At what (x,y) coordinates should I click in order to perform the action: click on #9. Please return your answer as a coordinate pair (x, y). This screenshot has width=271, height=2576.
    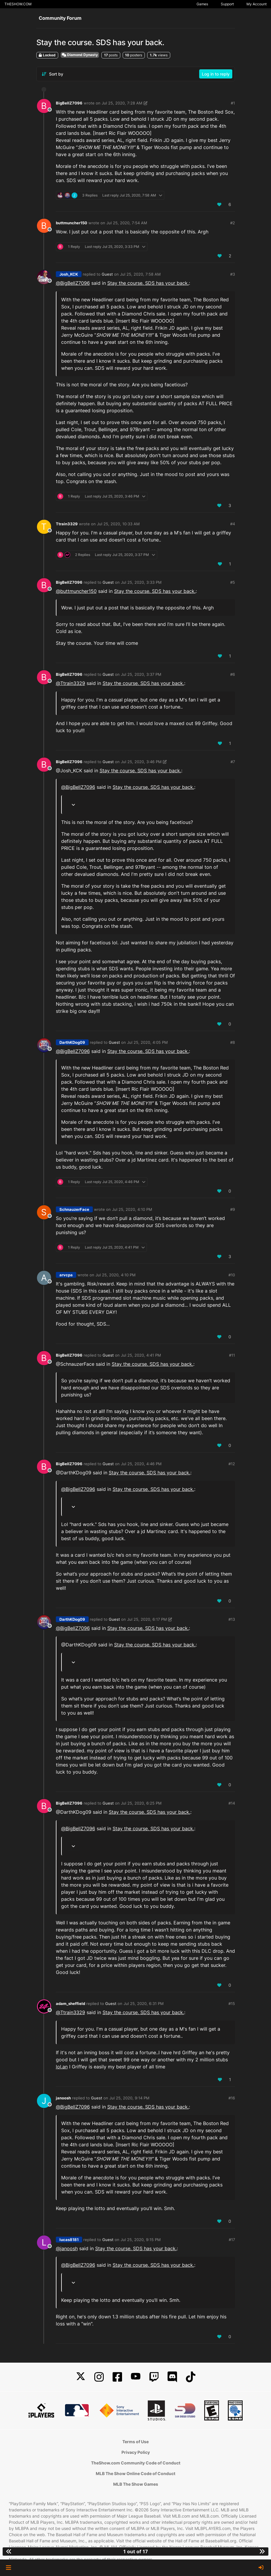
    Looking at the image, I should click on (232, 1209).